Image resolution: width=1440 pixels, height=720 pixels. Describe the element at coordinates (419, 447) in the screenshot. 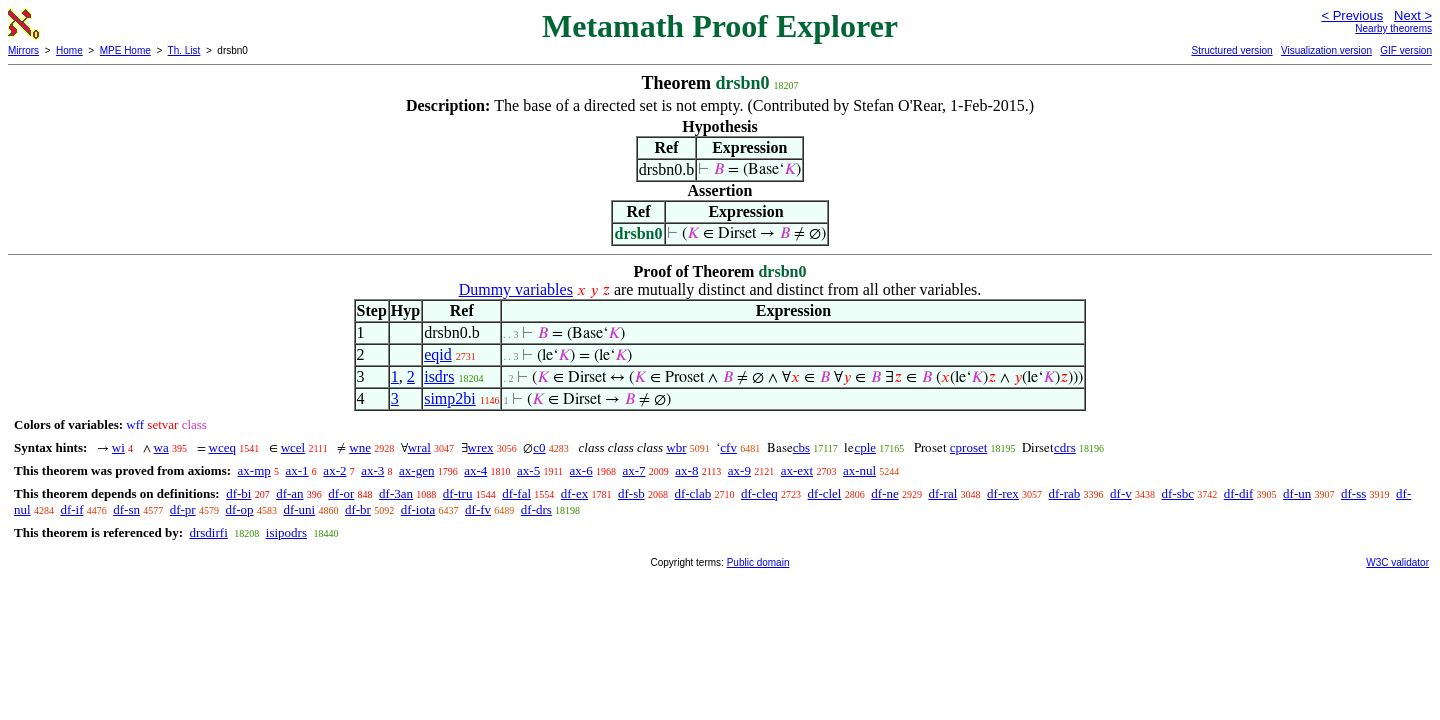

I see `wral` at that location.